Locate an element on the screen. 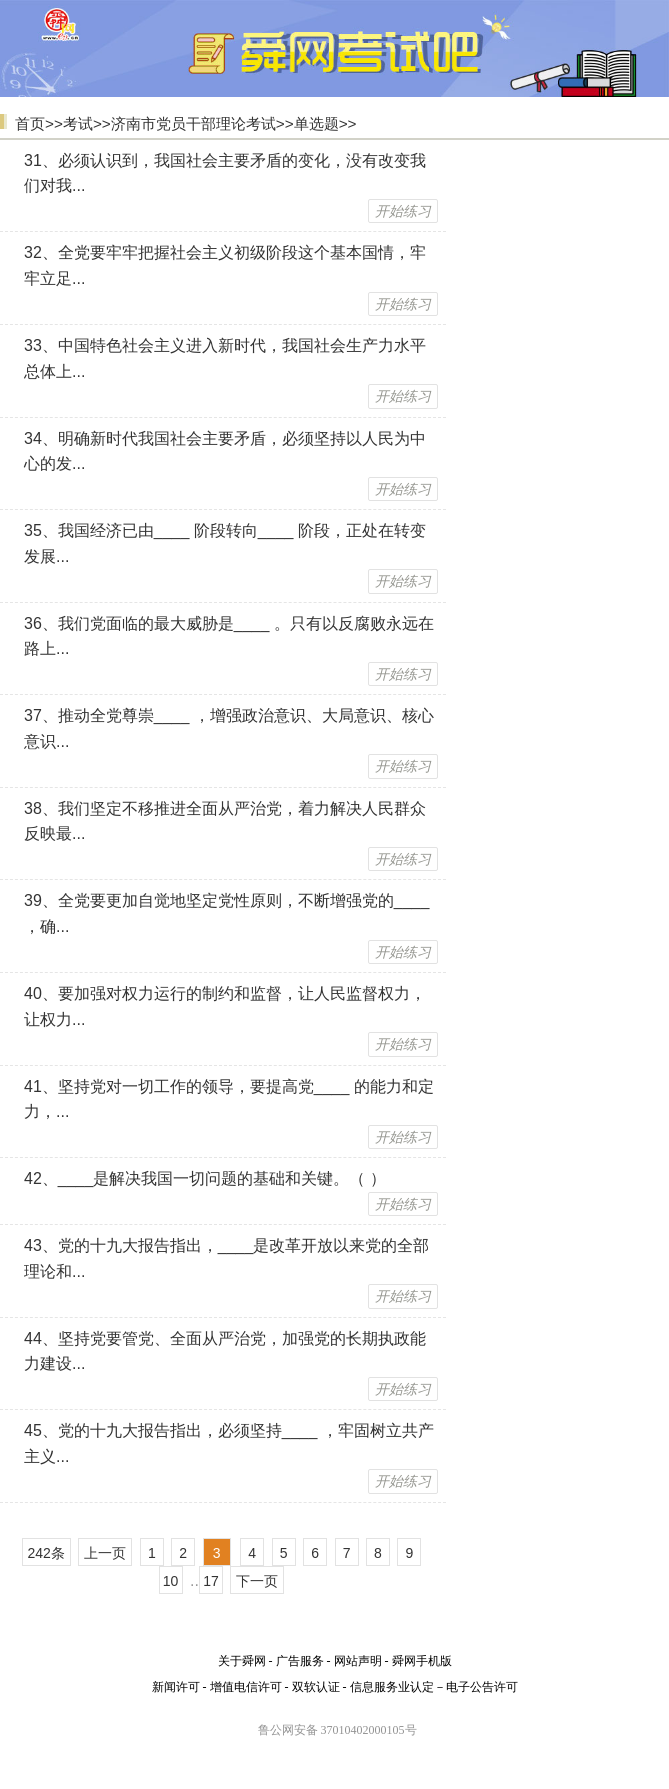 The width and height of the screenshot is (669, 1789). 242条 is located at coordinates (46, 1553).